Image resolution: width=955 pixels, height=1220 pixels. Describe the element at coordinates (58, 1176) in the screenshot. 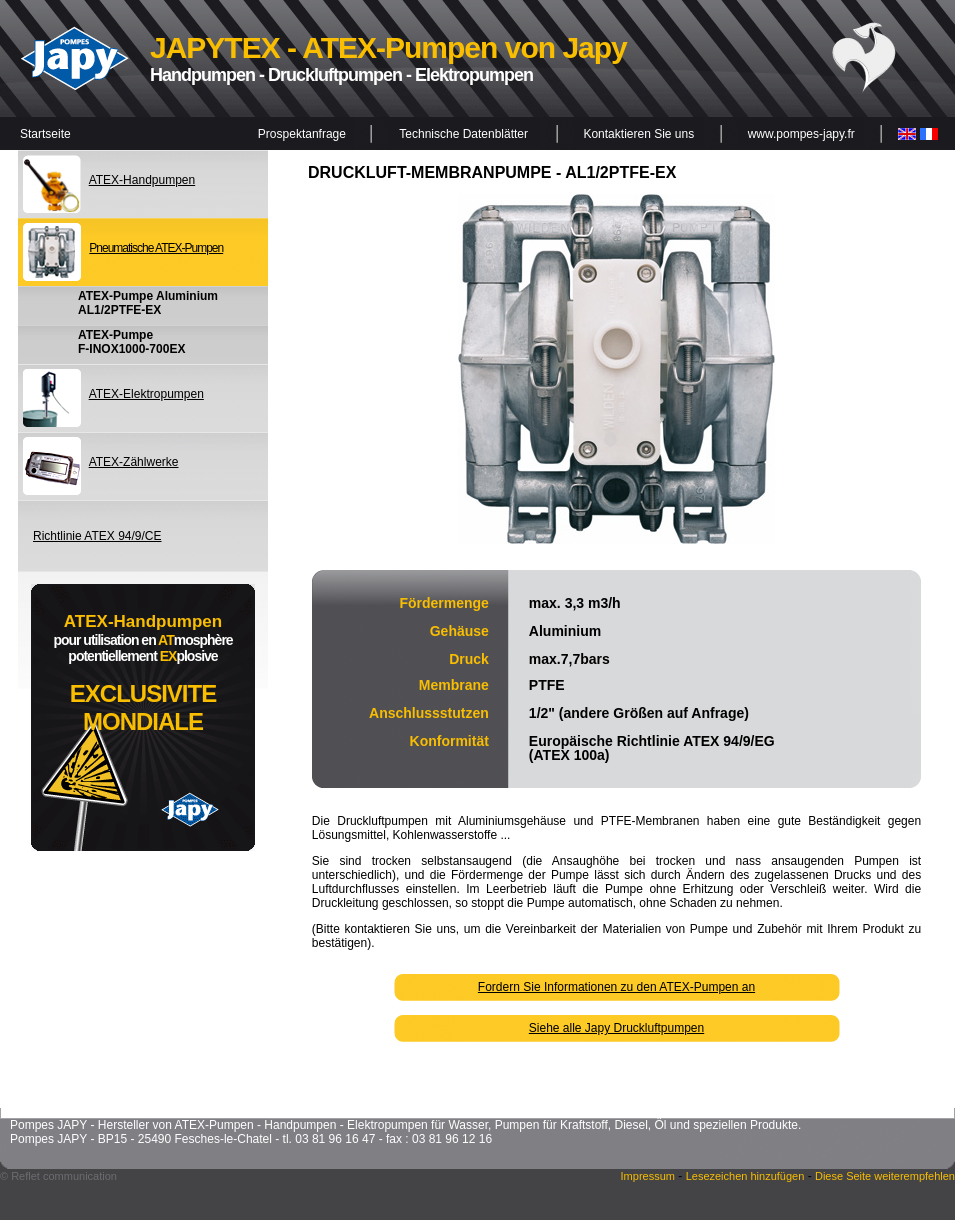

I see `© Reflet communication` at that location.